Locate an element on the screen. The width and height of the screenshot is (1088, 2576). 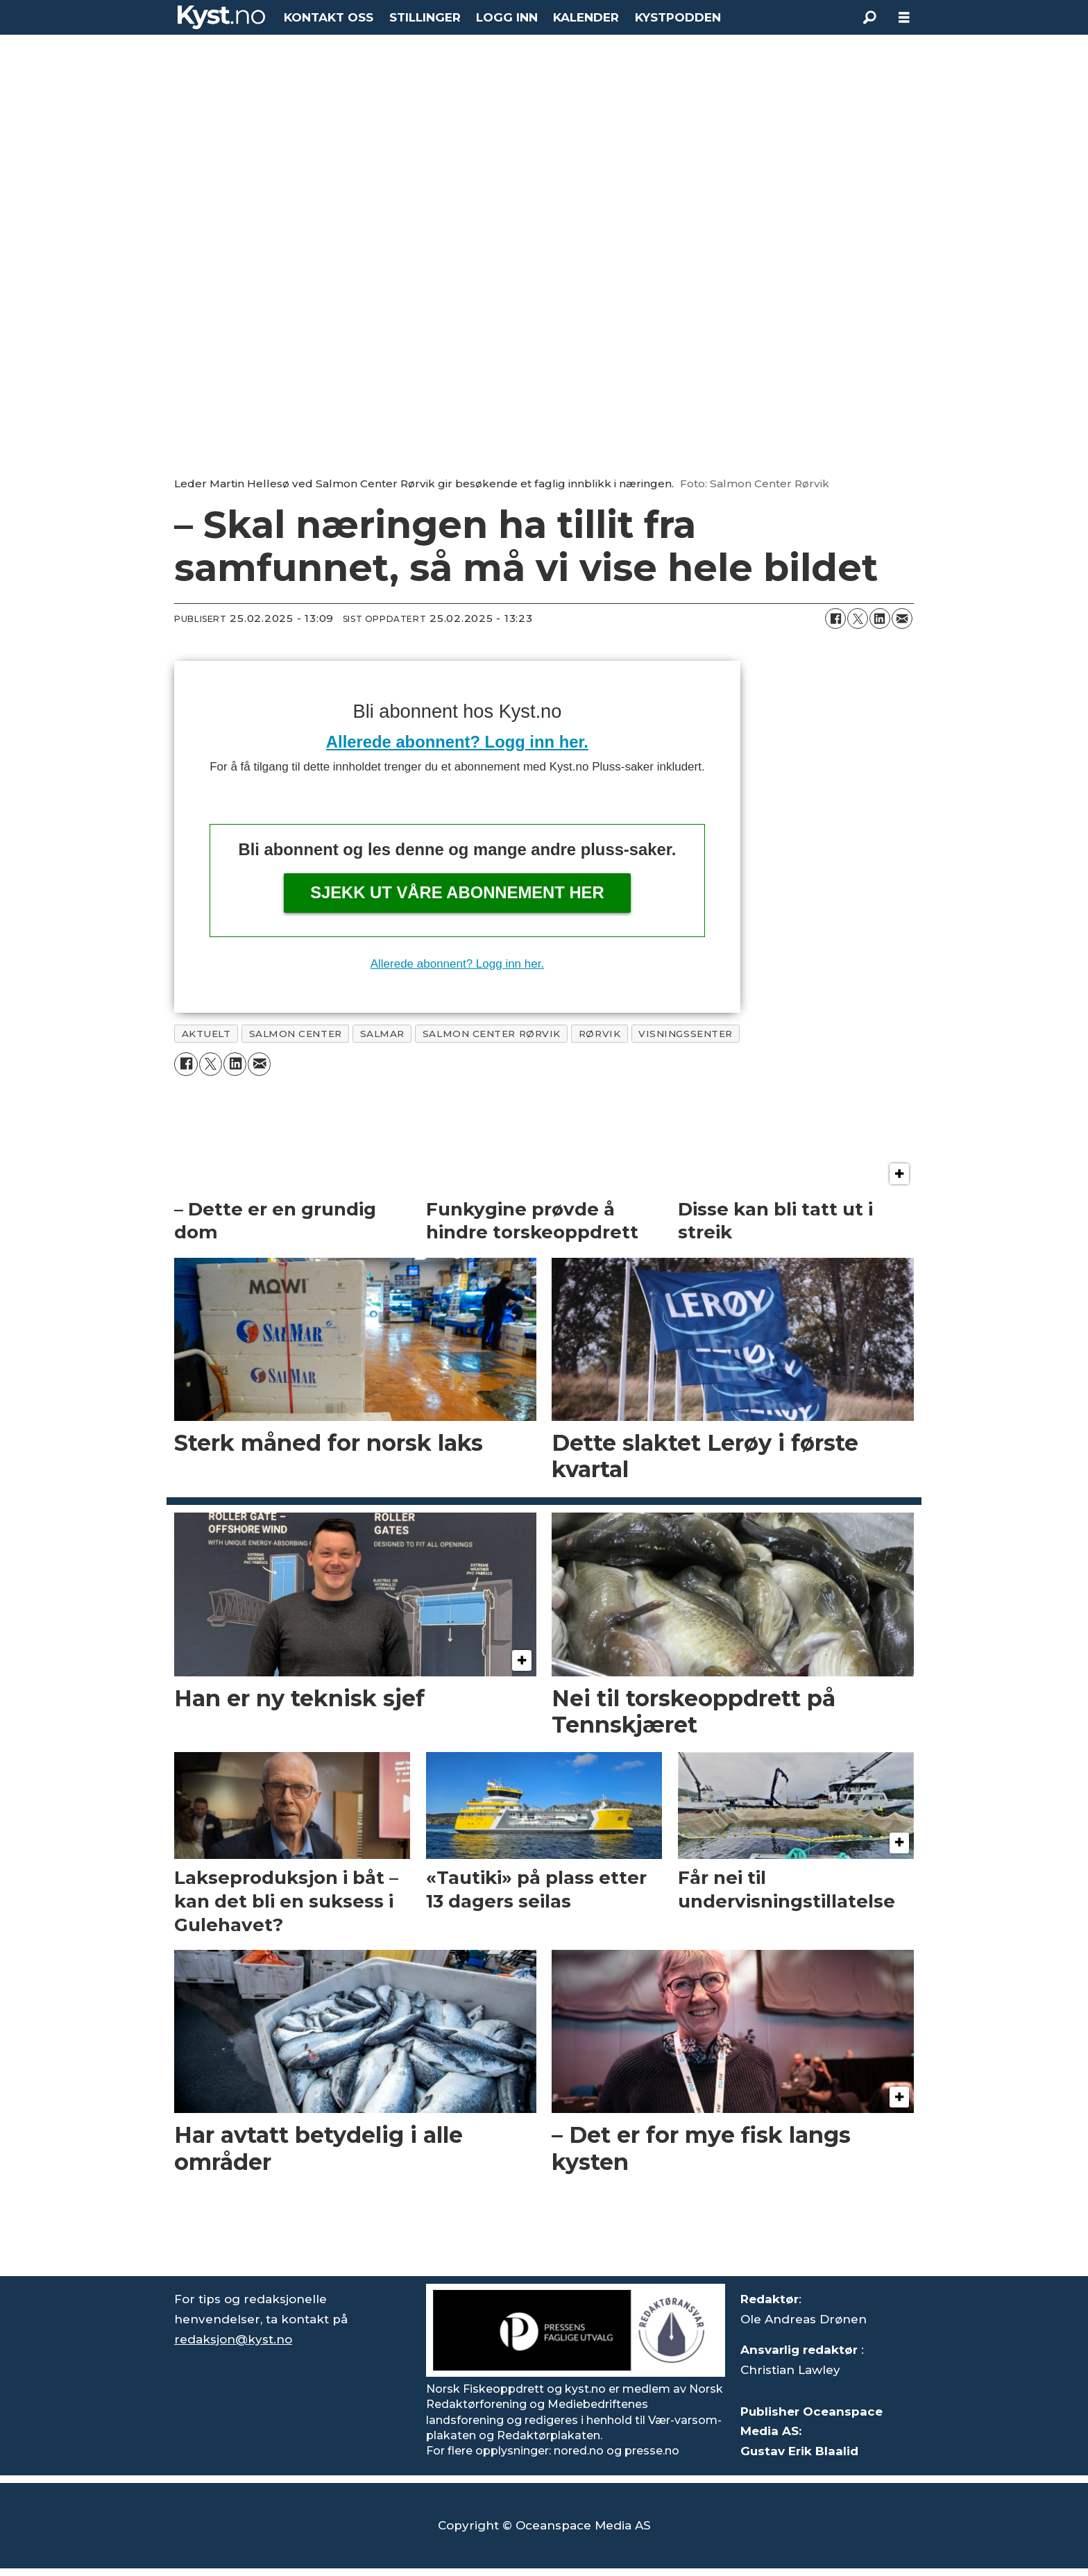
salmon center rørvik is located at coordinates (492, 1033).